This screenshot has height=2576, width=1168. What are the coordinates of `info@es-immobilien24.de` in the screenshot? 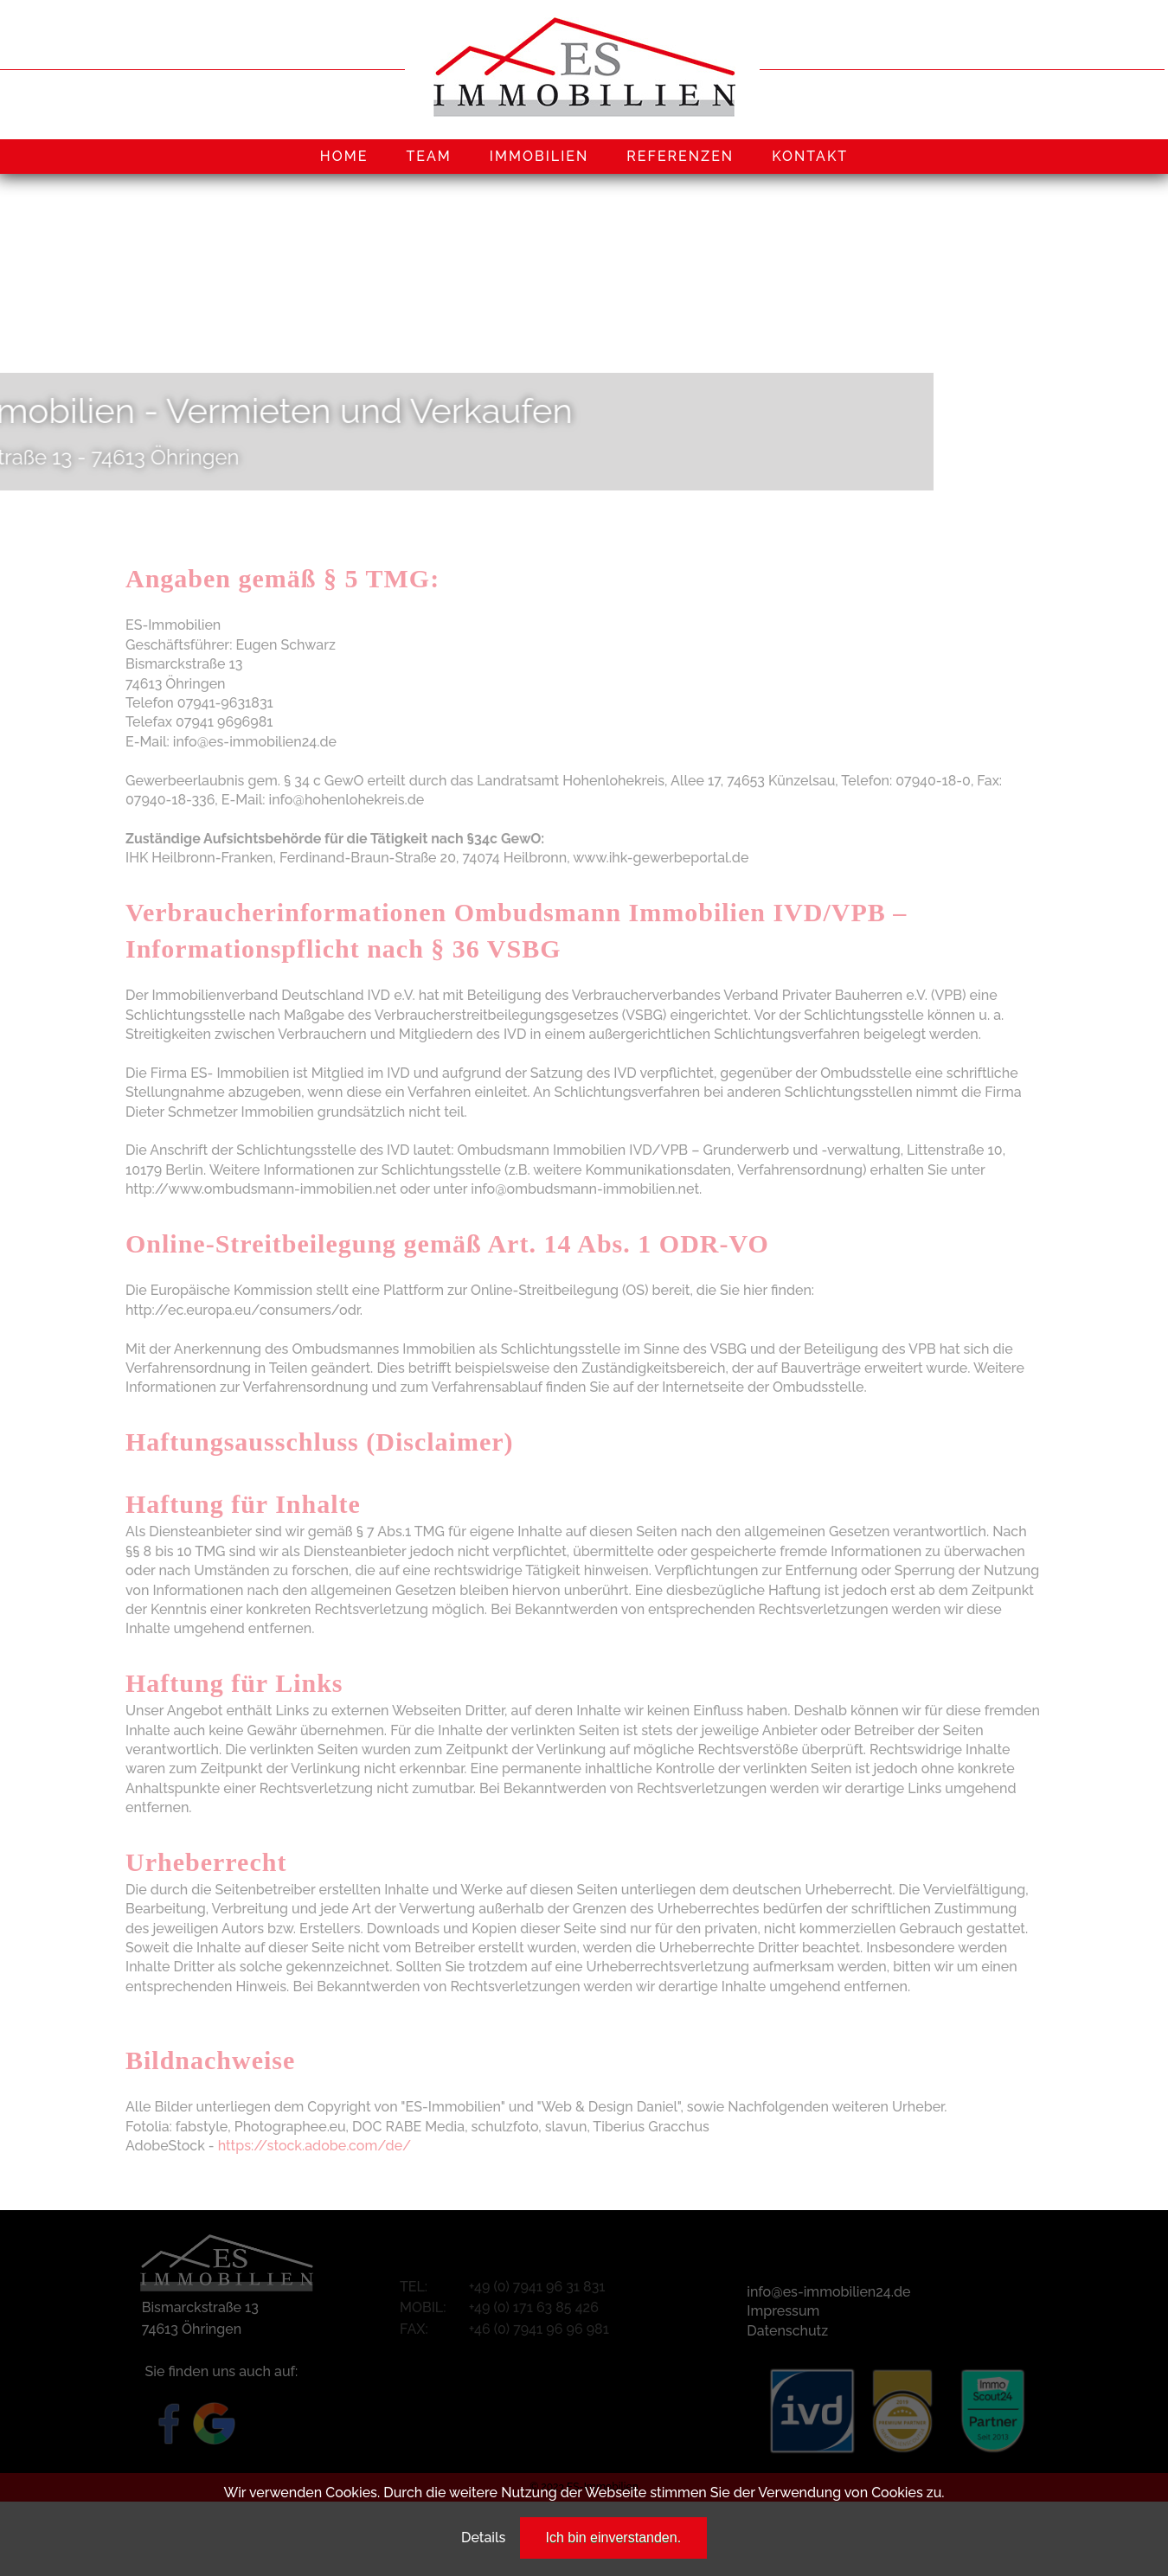 It's located at (828, 2292).